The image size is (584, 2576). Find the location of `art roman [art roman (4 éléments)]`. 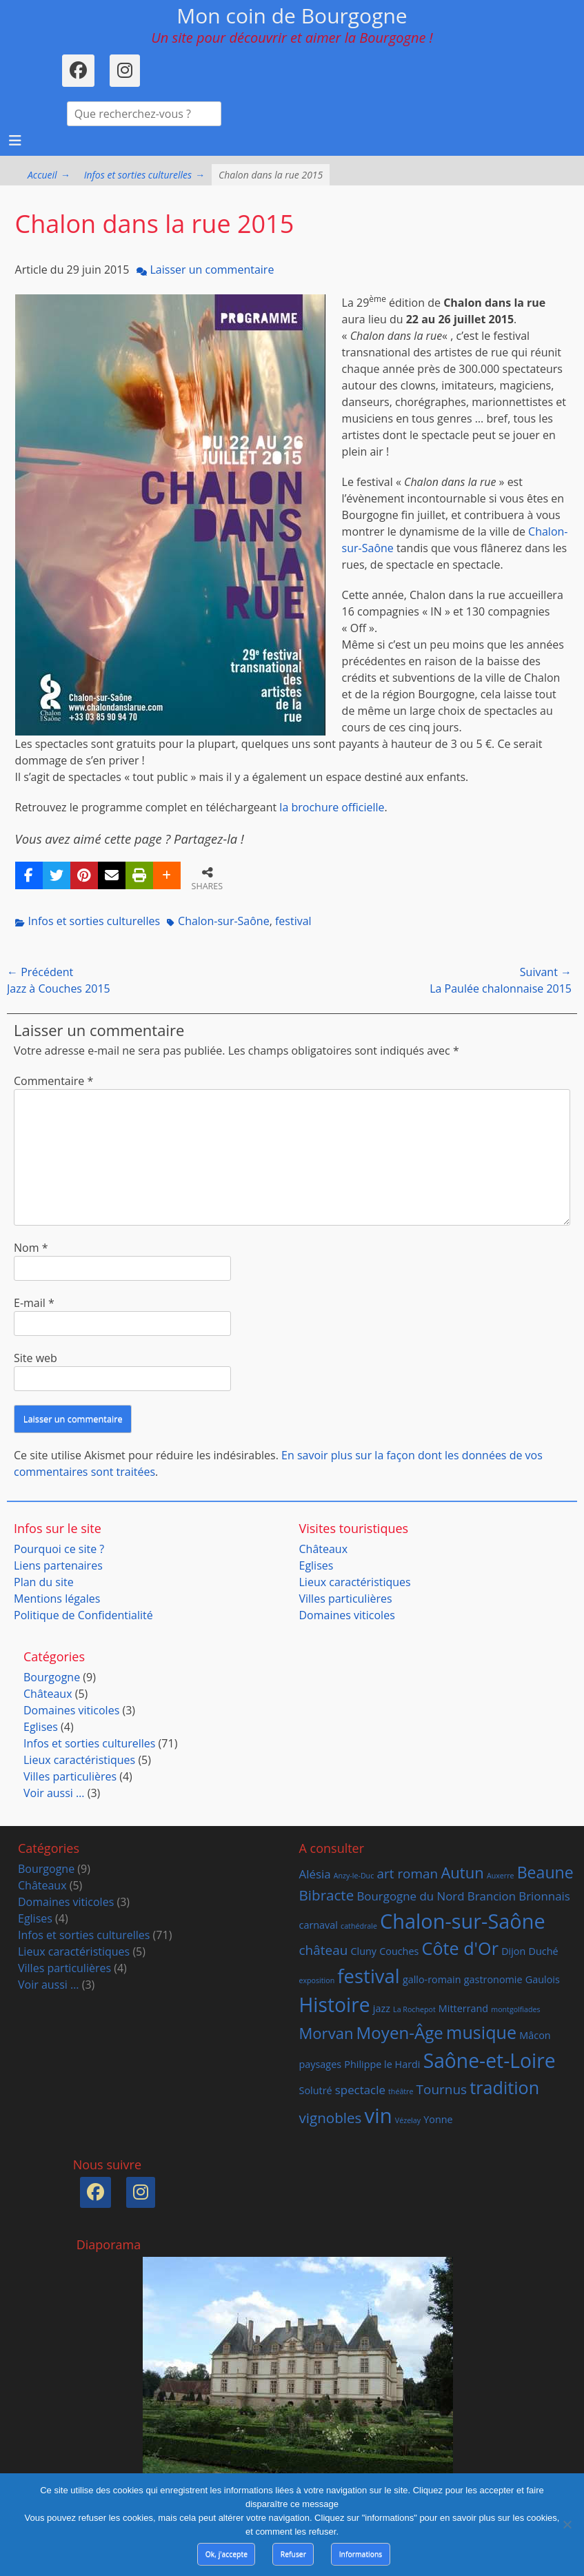

art roman [art roman (4 éléments)] is located at coordinates (407, 1874).